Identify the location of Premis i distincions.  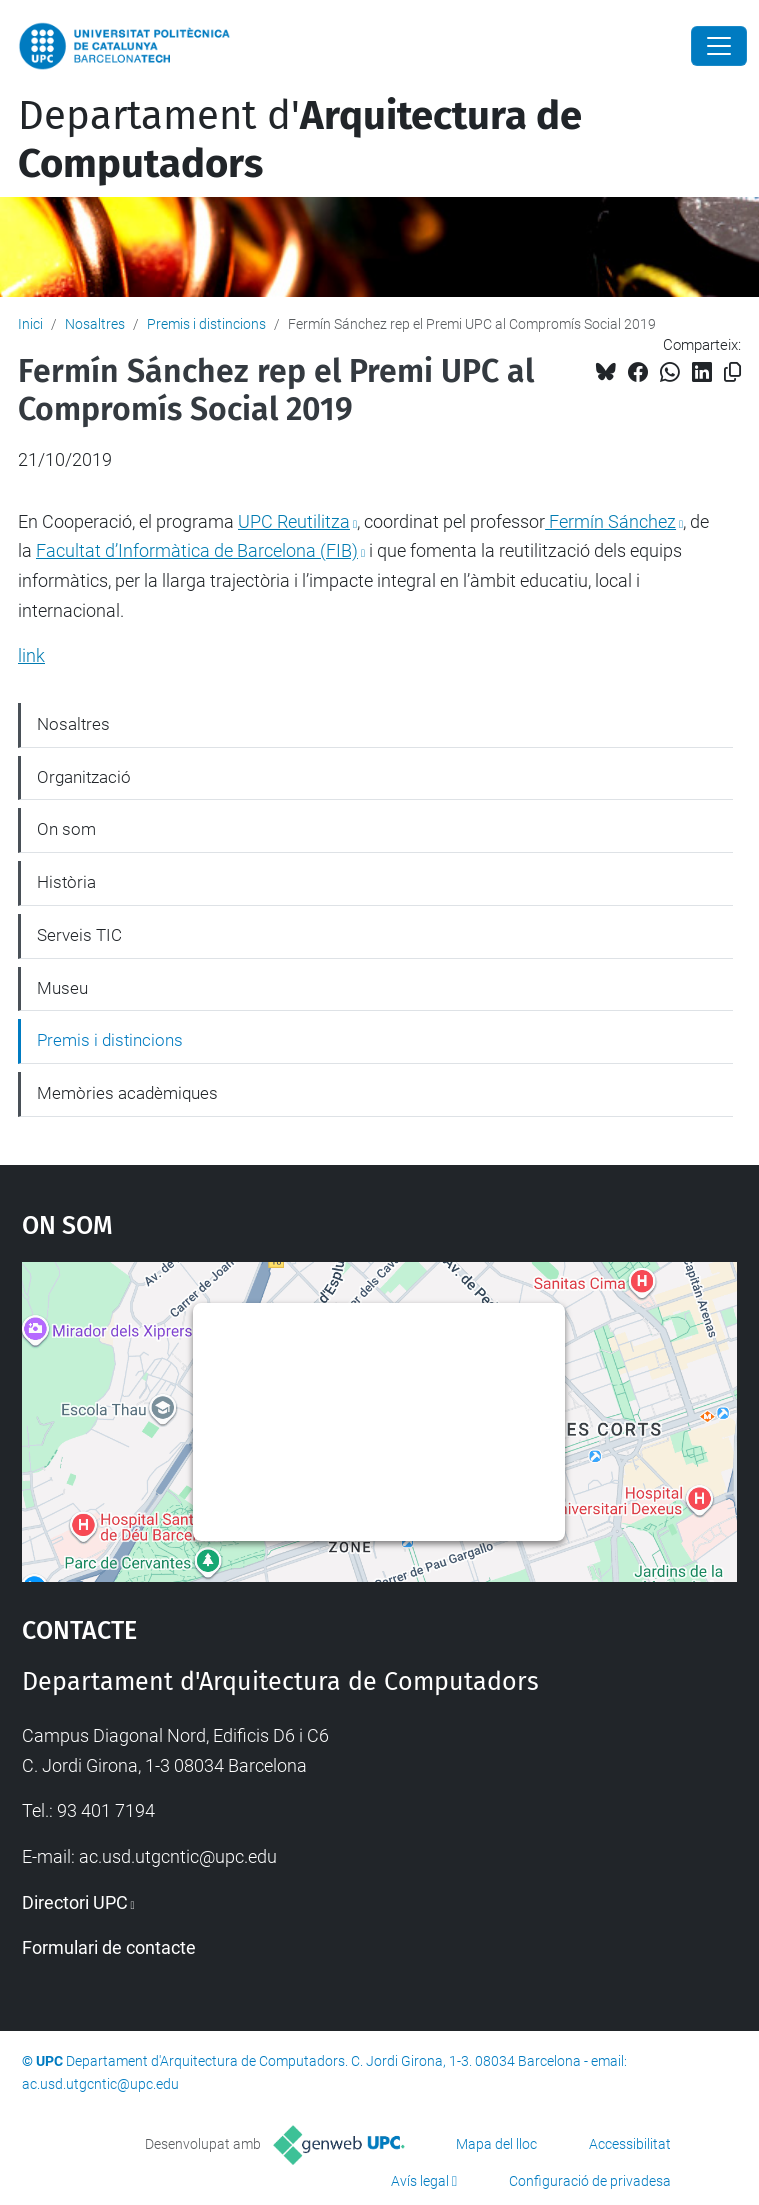
(206, 324).